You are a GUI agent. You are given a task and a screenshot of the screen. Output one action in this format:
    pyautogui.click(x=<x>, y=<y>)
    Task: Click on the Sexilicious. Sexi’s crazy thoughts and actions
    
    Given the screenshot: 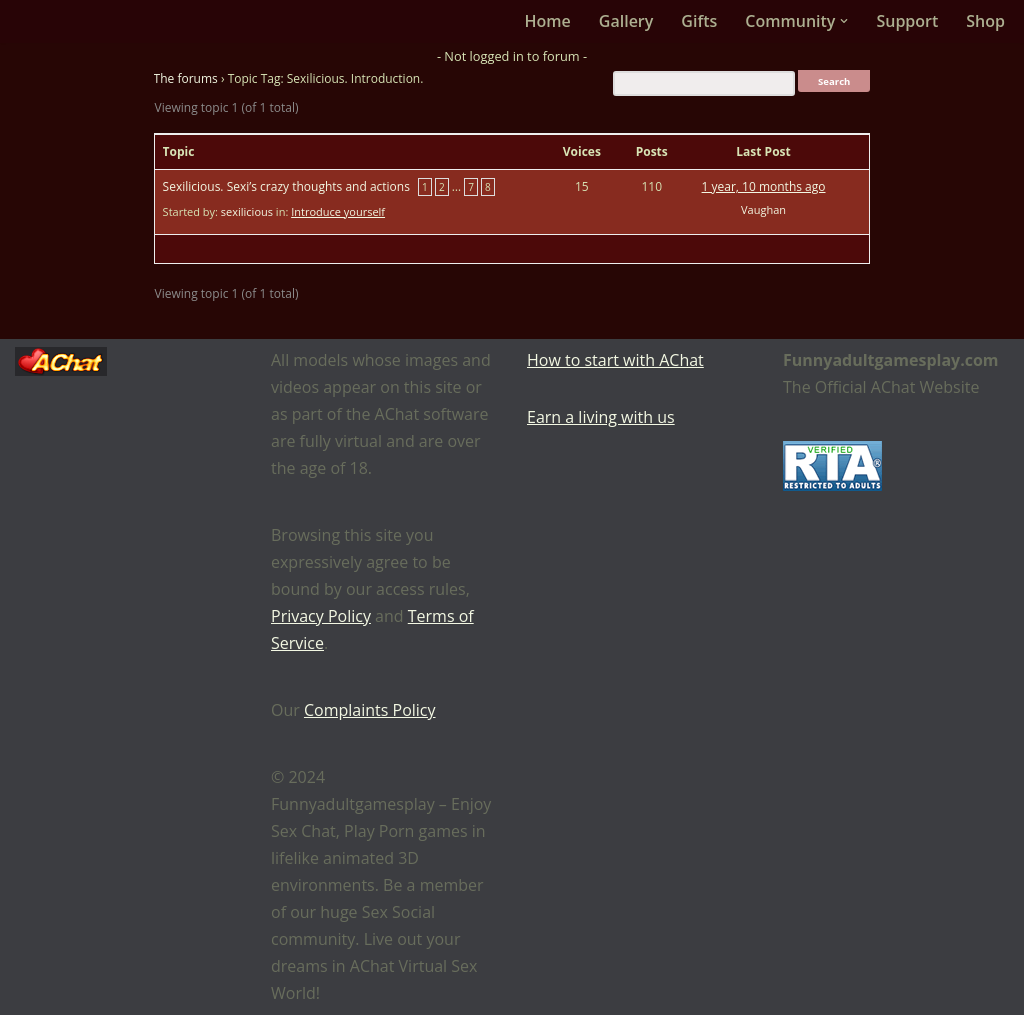 What is the action you would take?
    pyautogui.click(x=286, y=186)
    